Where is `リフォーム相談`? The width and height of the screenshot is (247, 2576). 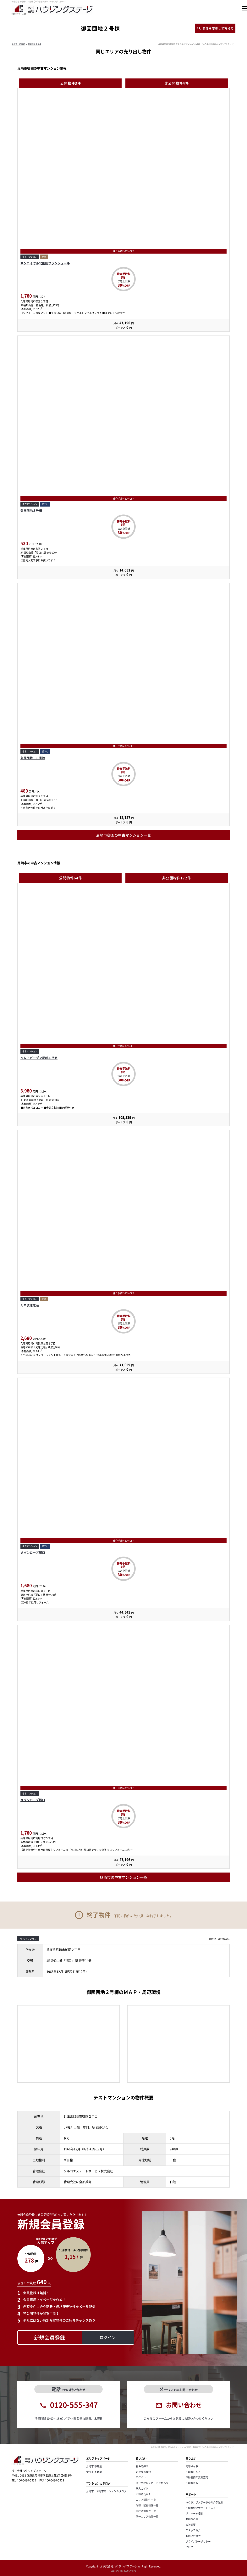
リフォーム相談 is located at coordinates (194, 2513).